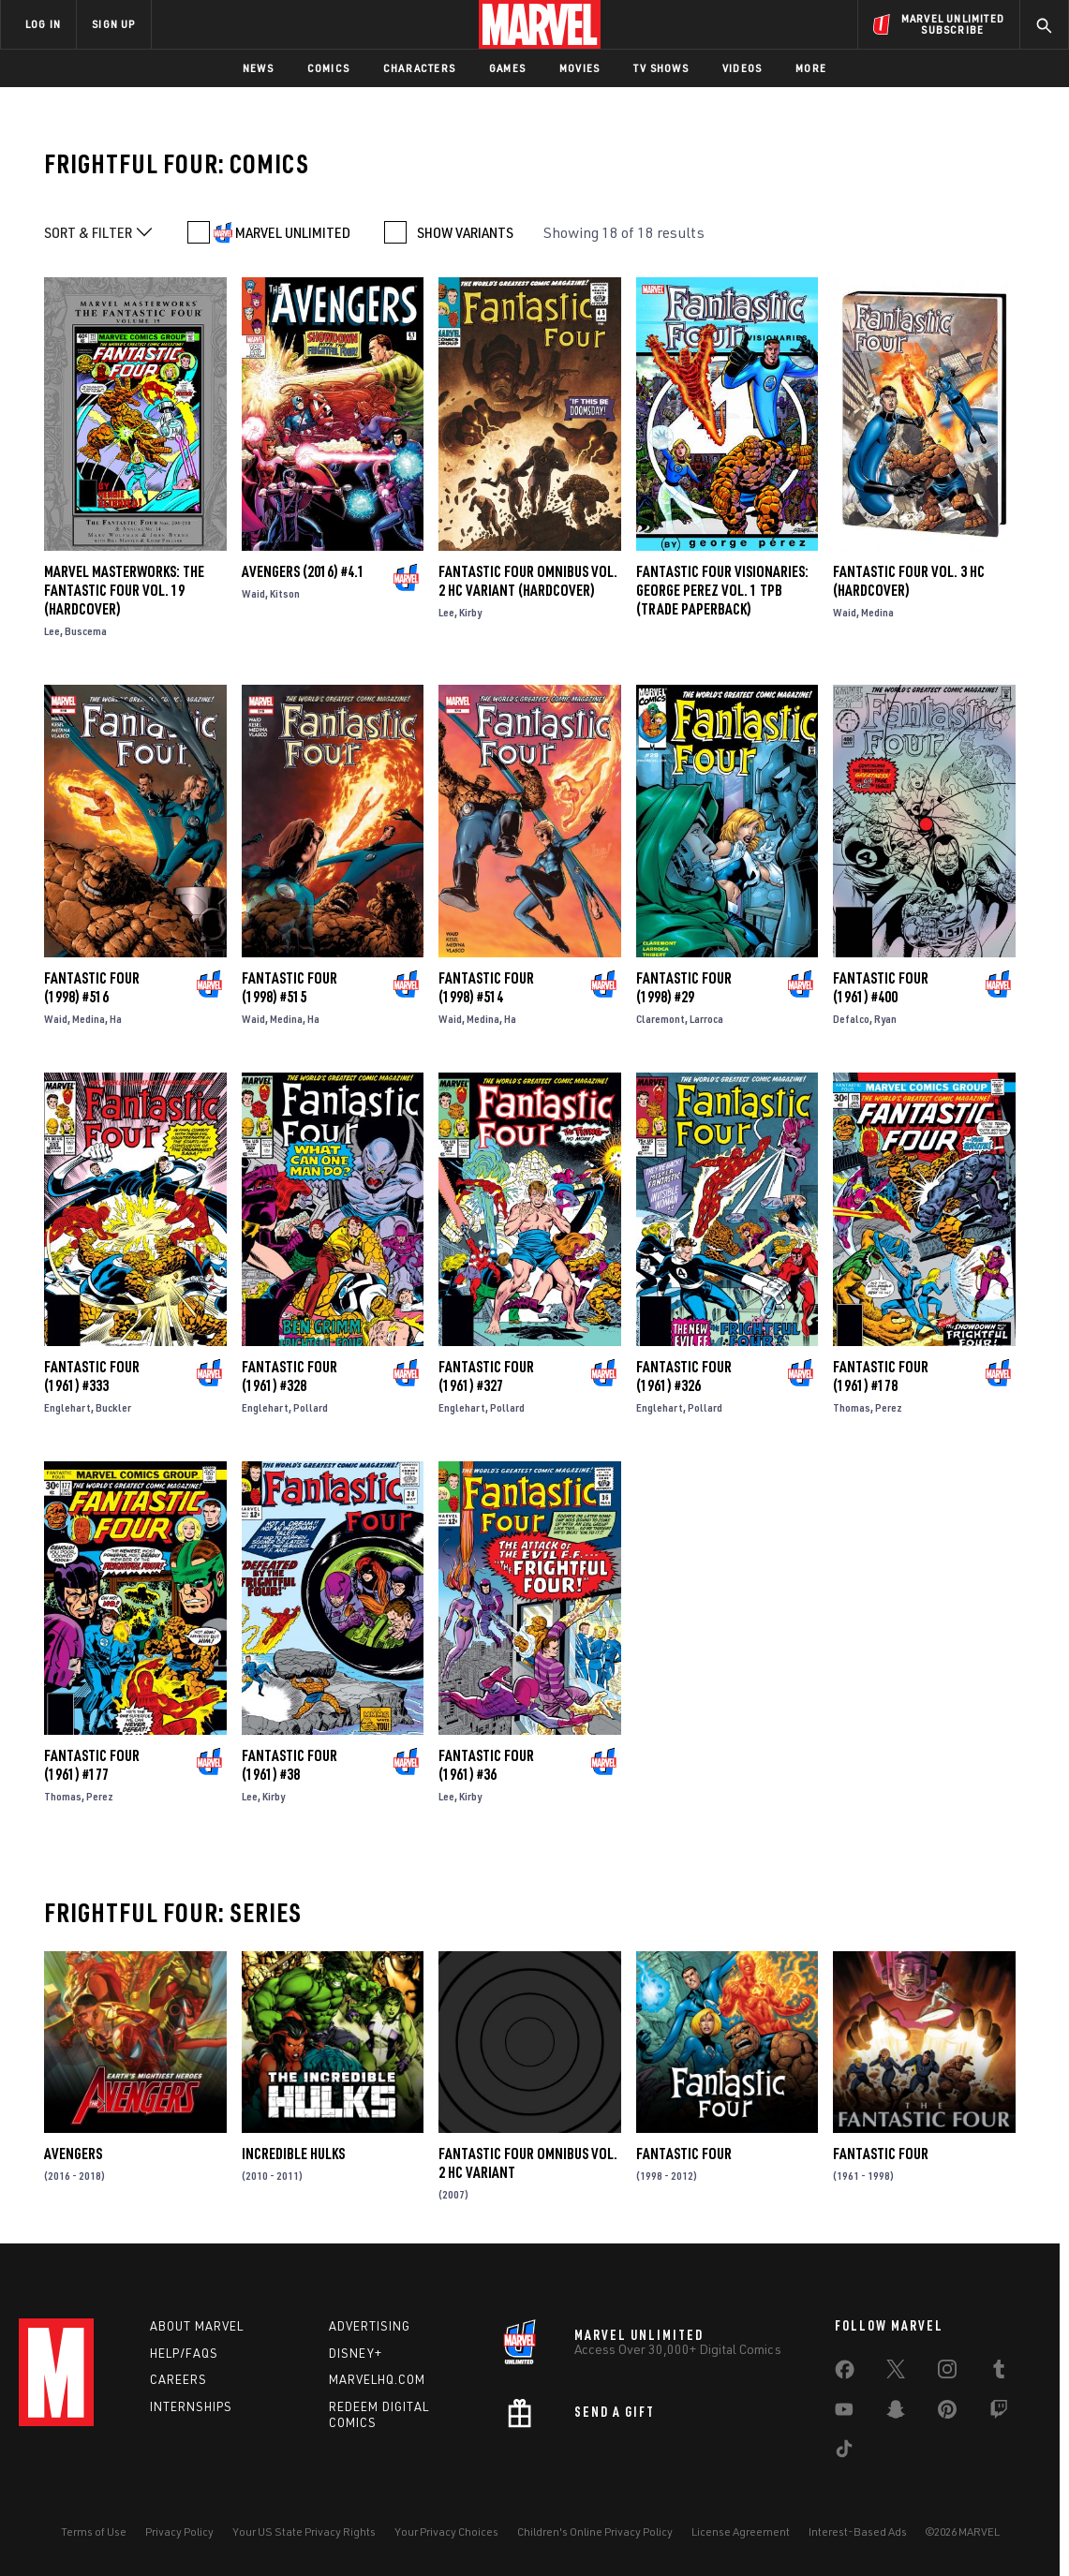 The width and height of the screenshot is (1069, 2576). Describe the element at coordinates (858, 2531) in the screenshot. I see `Interest-Based Ads` at that location.